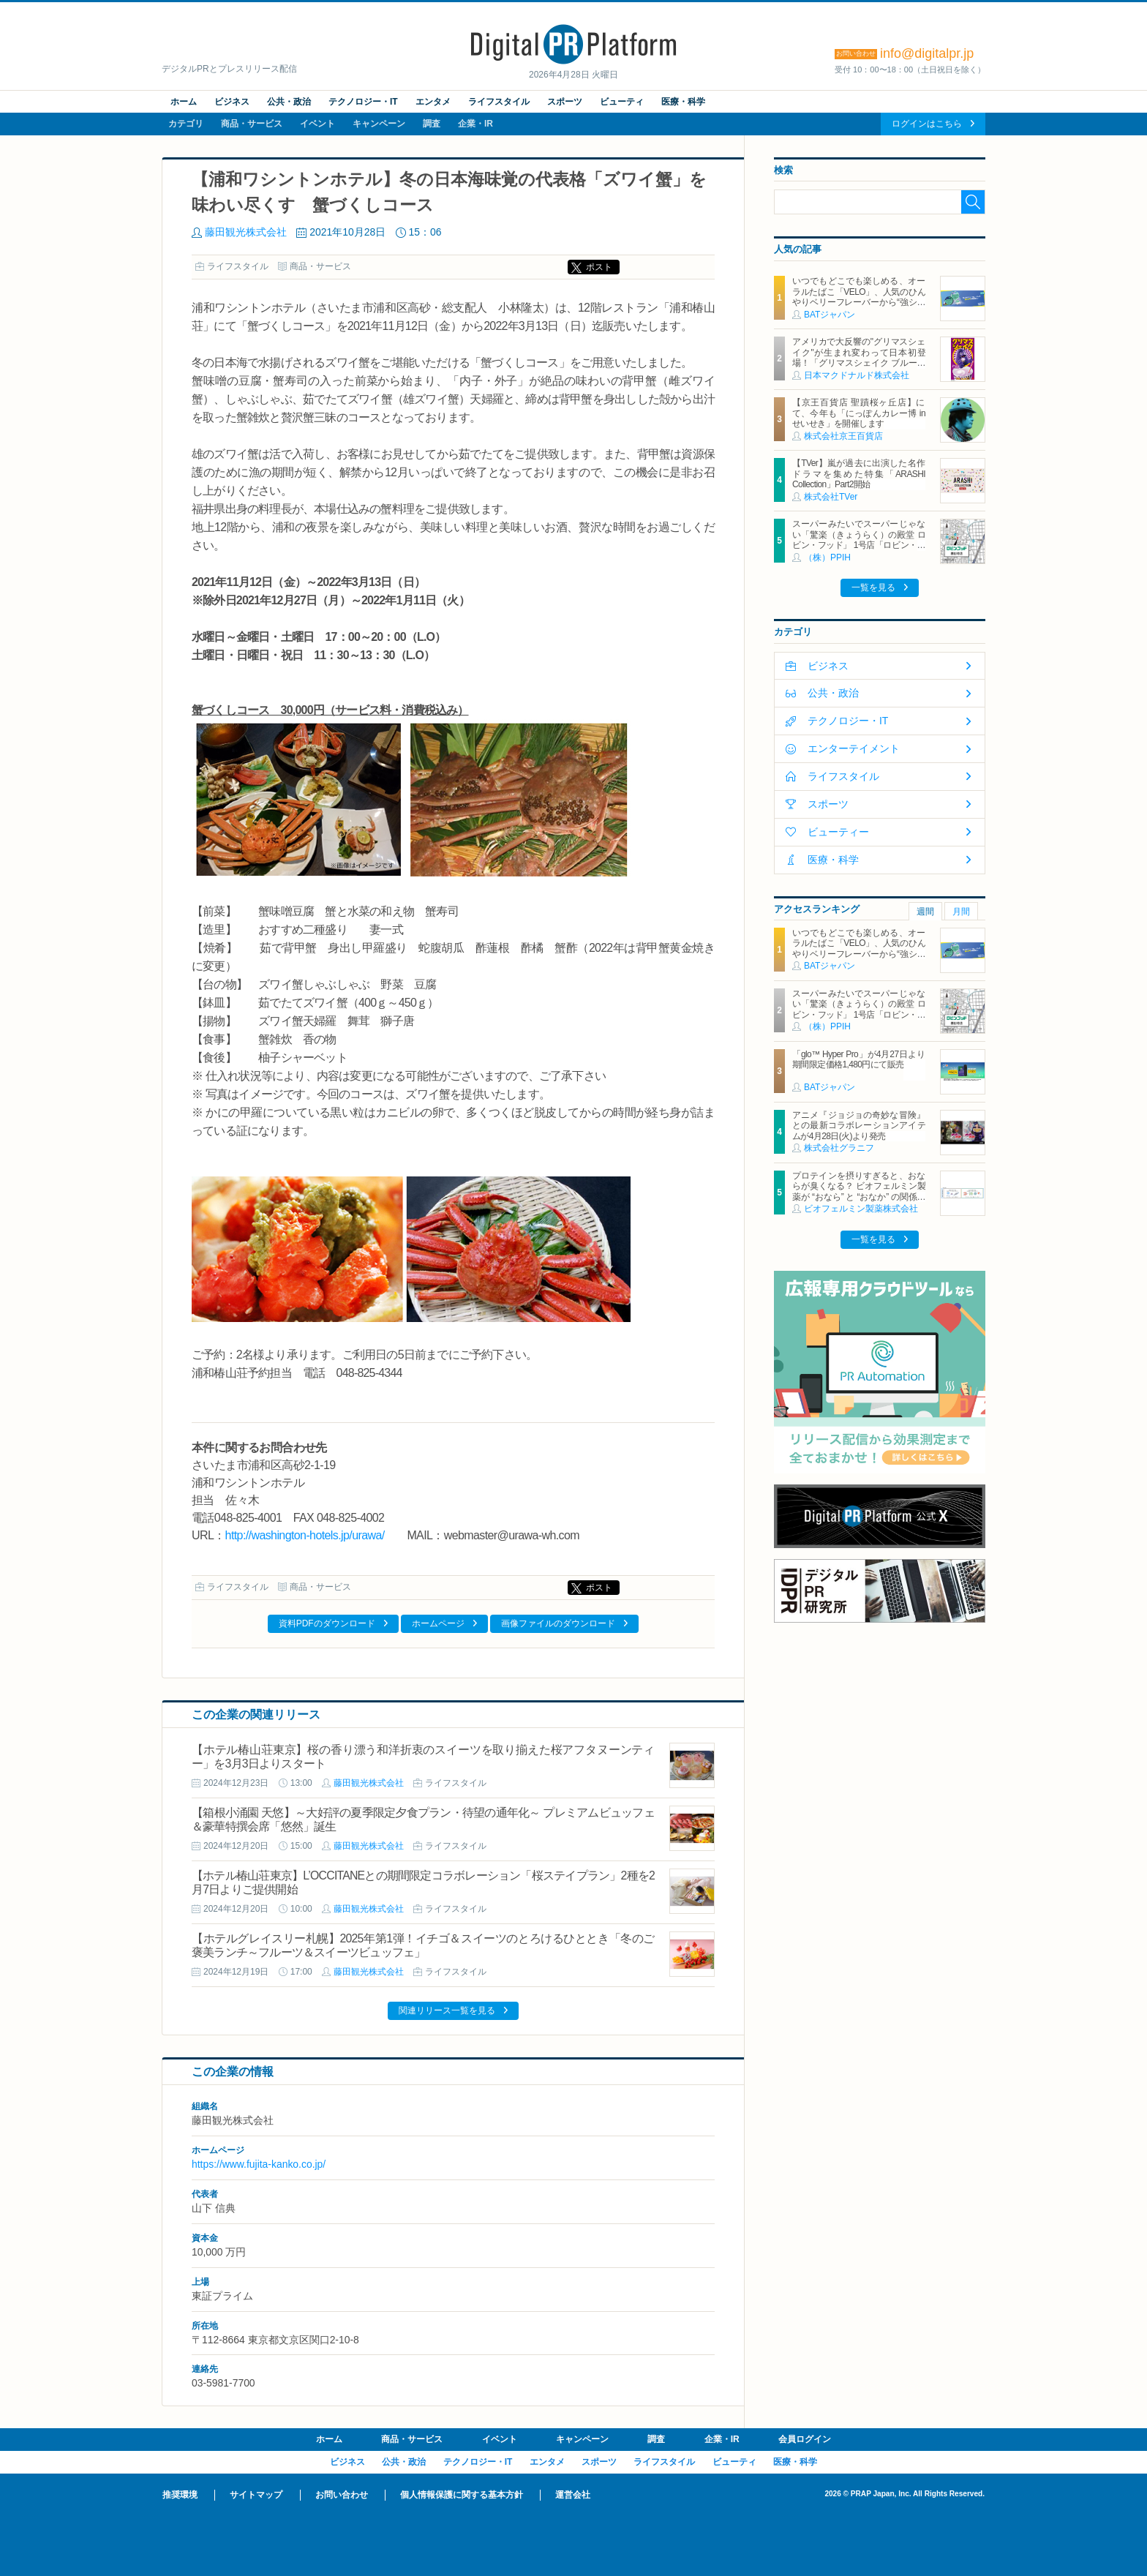 The image size is (1147, 2576). What do you see at coordinates (858, 545) in the screenshot?
I see `スーパーみたいでスーパーじゃない「驚楽（きょうらく）の殿堂 ロビン・フッド」 1号店「ロビン・フッド甚目寺店」グランドオープン！` at bounding box center [858, 545].